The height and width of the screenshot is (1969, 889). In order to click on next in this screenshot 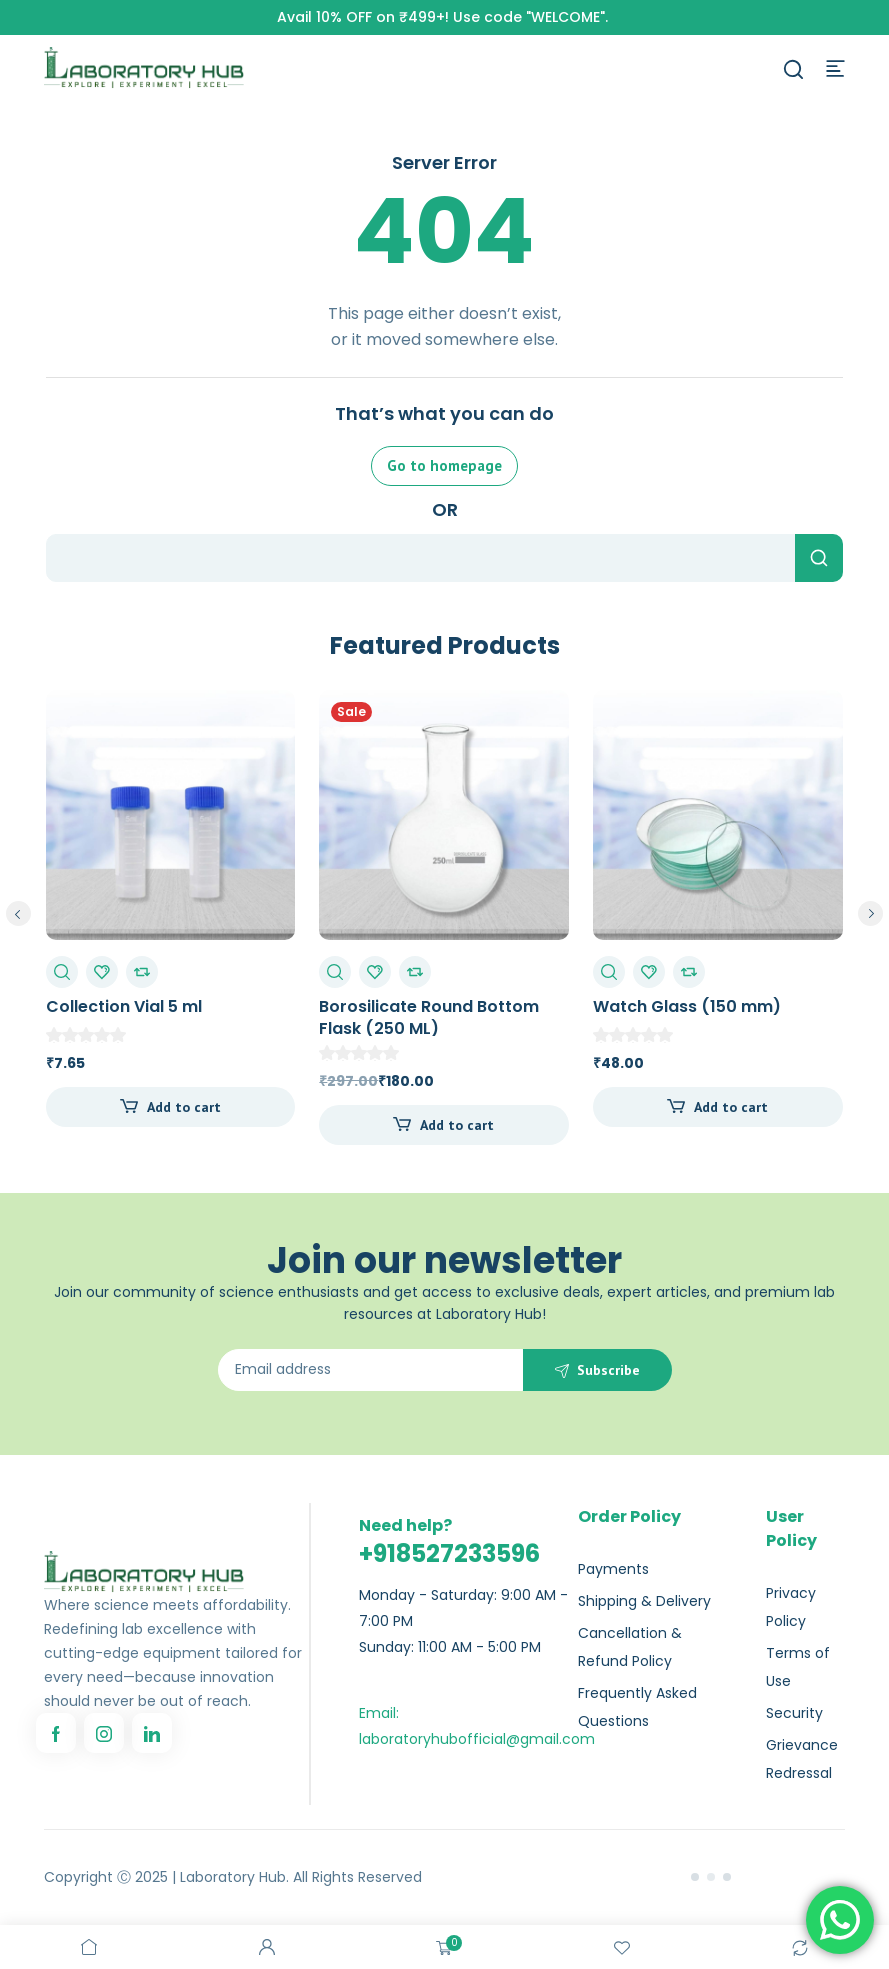, I will do `click(870, 913)`.